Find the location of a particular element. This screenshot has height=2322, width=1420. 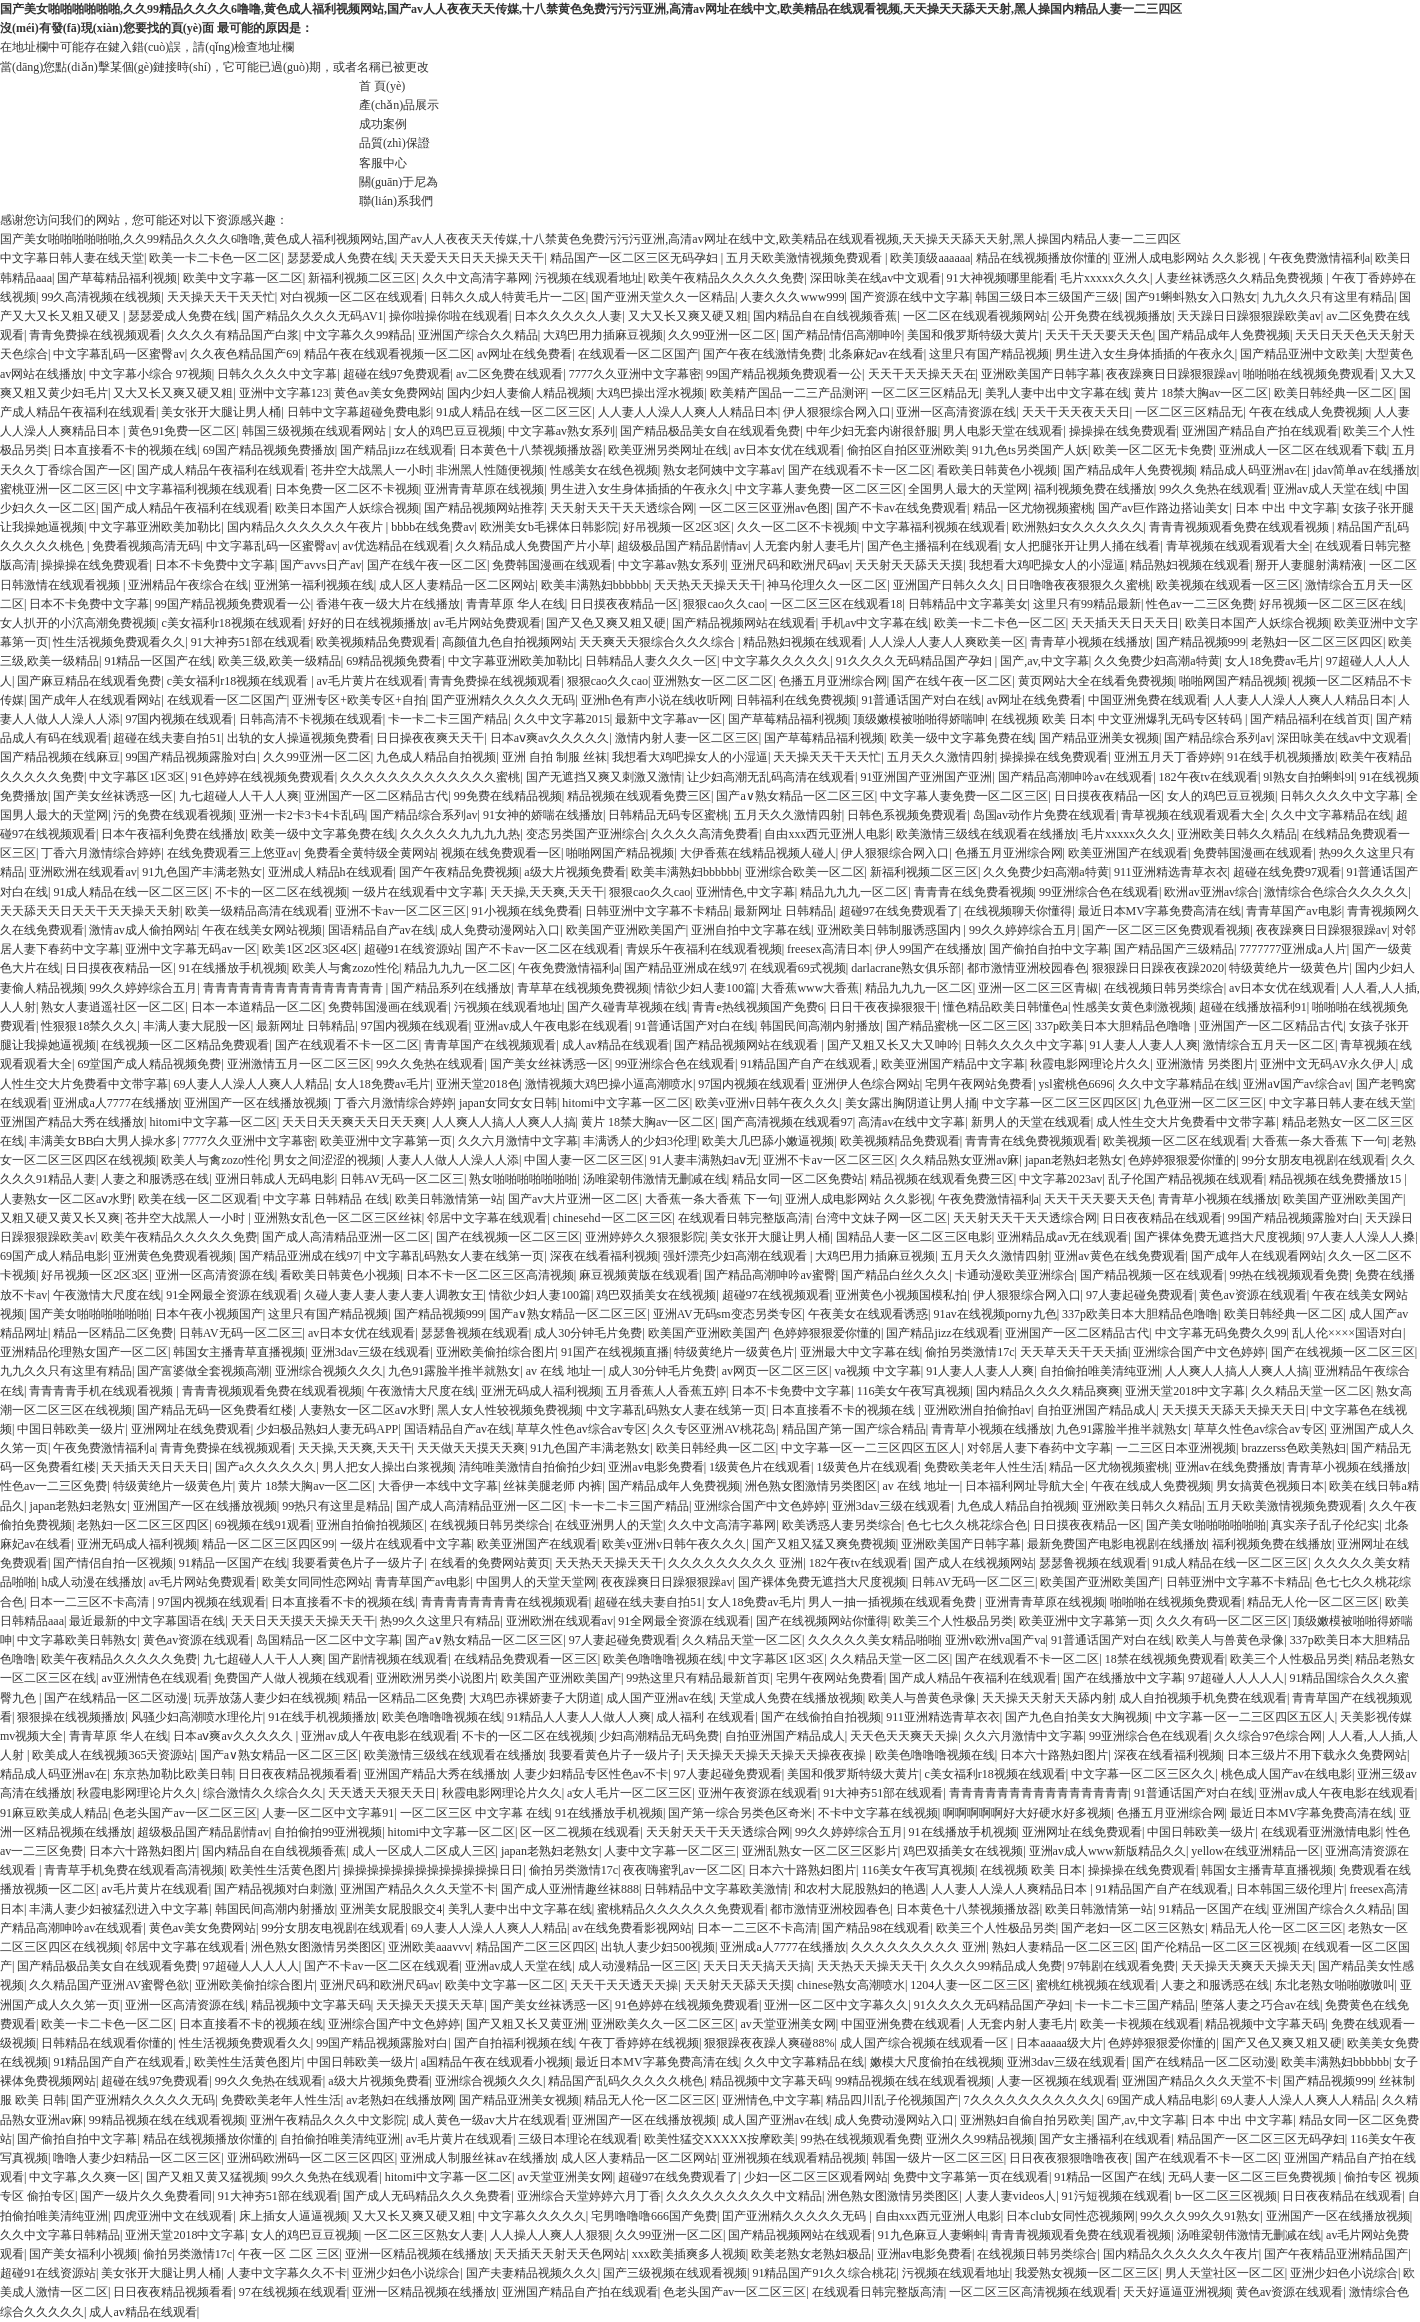

亚洲欧美偷拍综合图片 is located at coordinates (496, 1352).